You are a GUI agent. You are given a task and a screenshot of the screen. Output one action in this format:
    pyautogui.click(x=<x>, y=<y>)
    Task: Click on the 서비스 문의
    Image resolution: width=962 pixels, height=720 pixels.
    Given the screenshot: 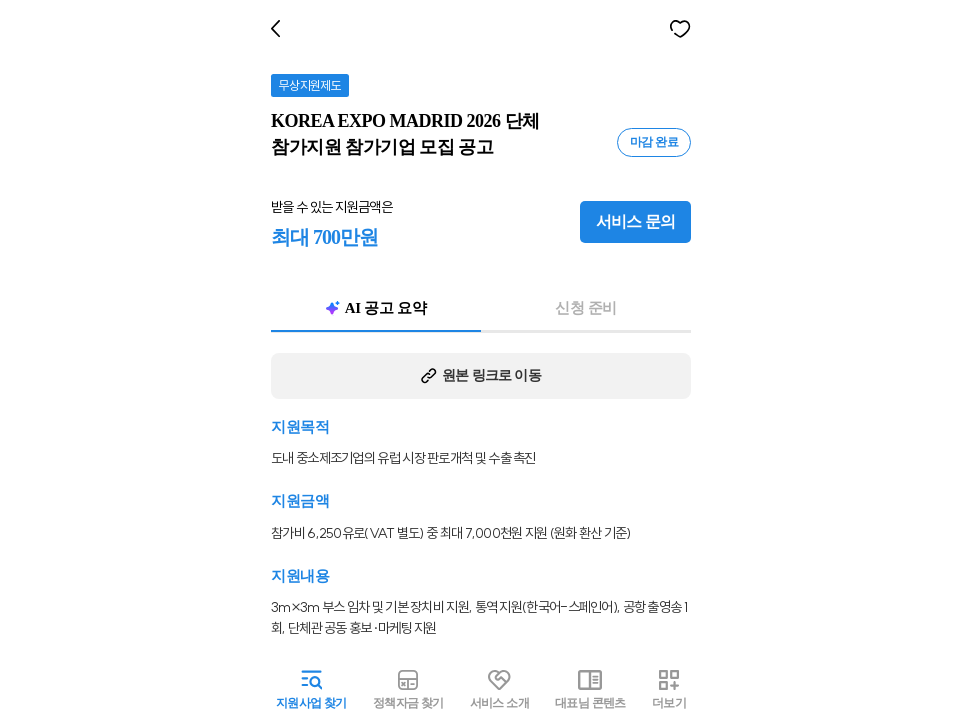 What is the action you would take?
    pyautogui.click(x=640, y=222)
    